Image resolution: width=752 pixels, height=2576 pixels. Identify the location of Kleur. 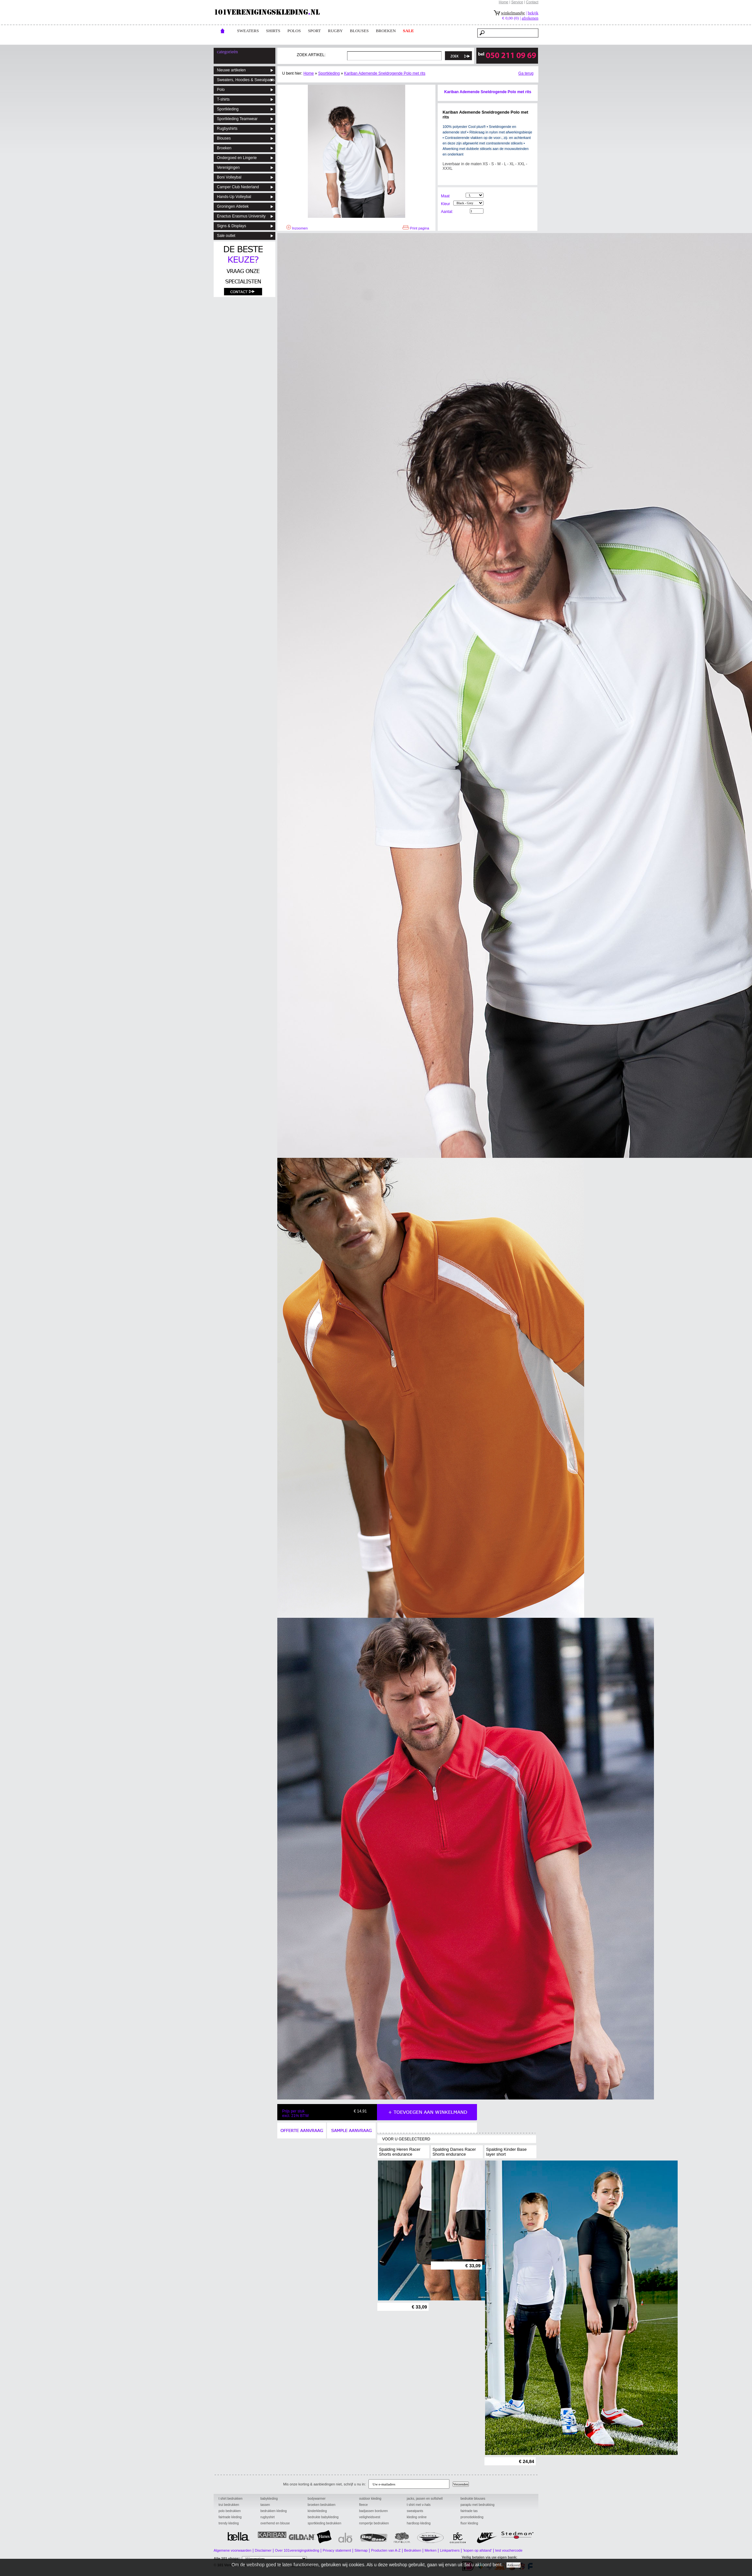
(445, 204).